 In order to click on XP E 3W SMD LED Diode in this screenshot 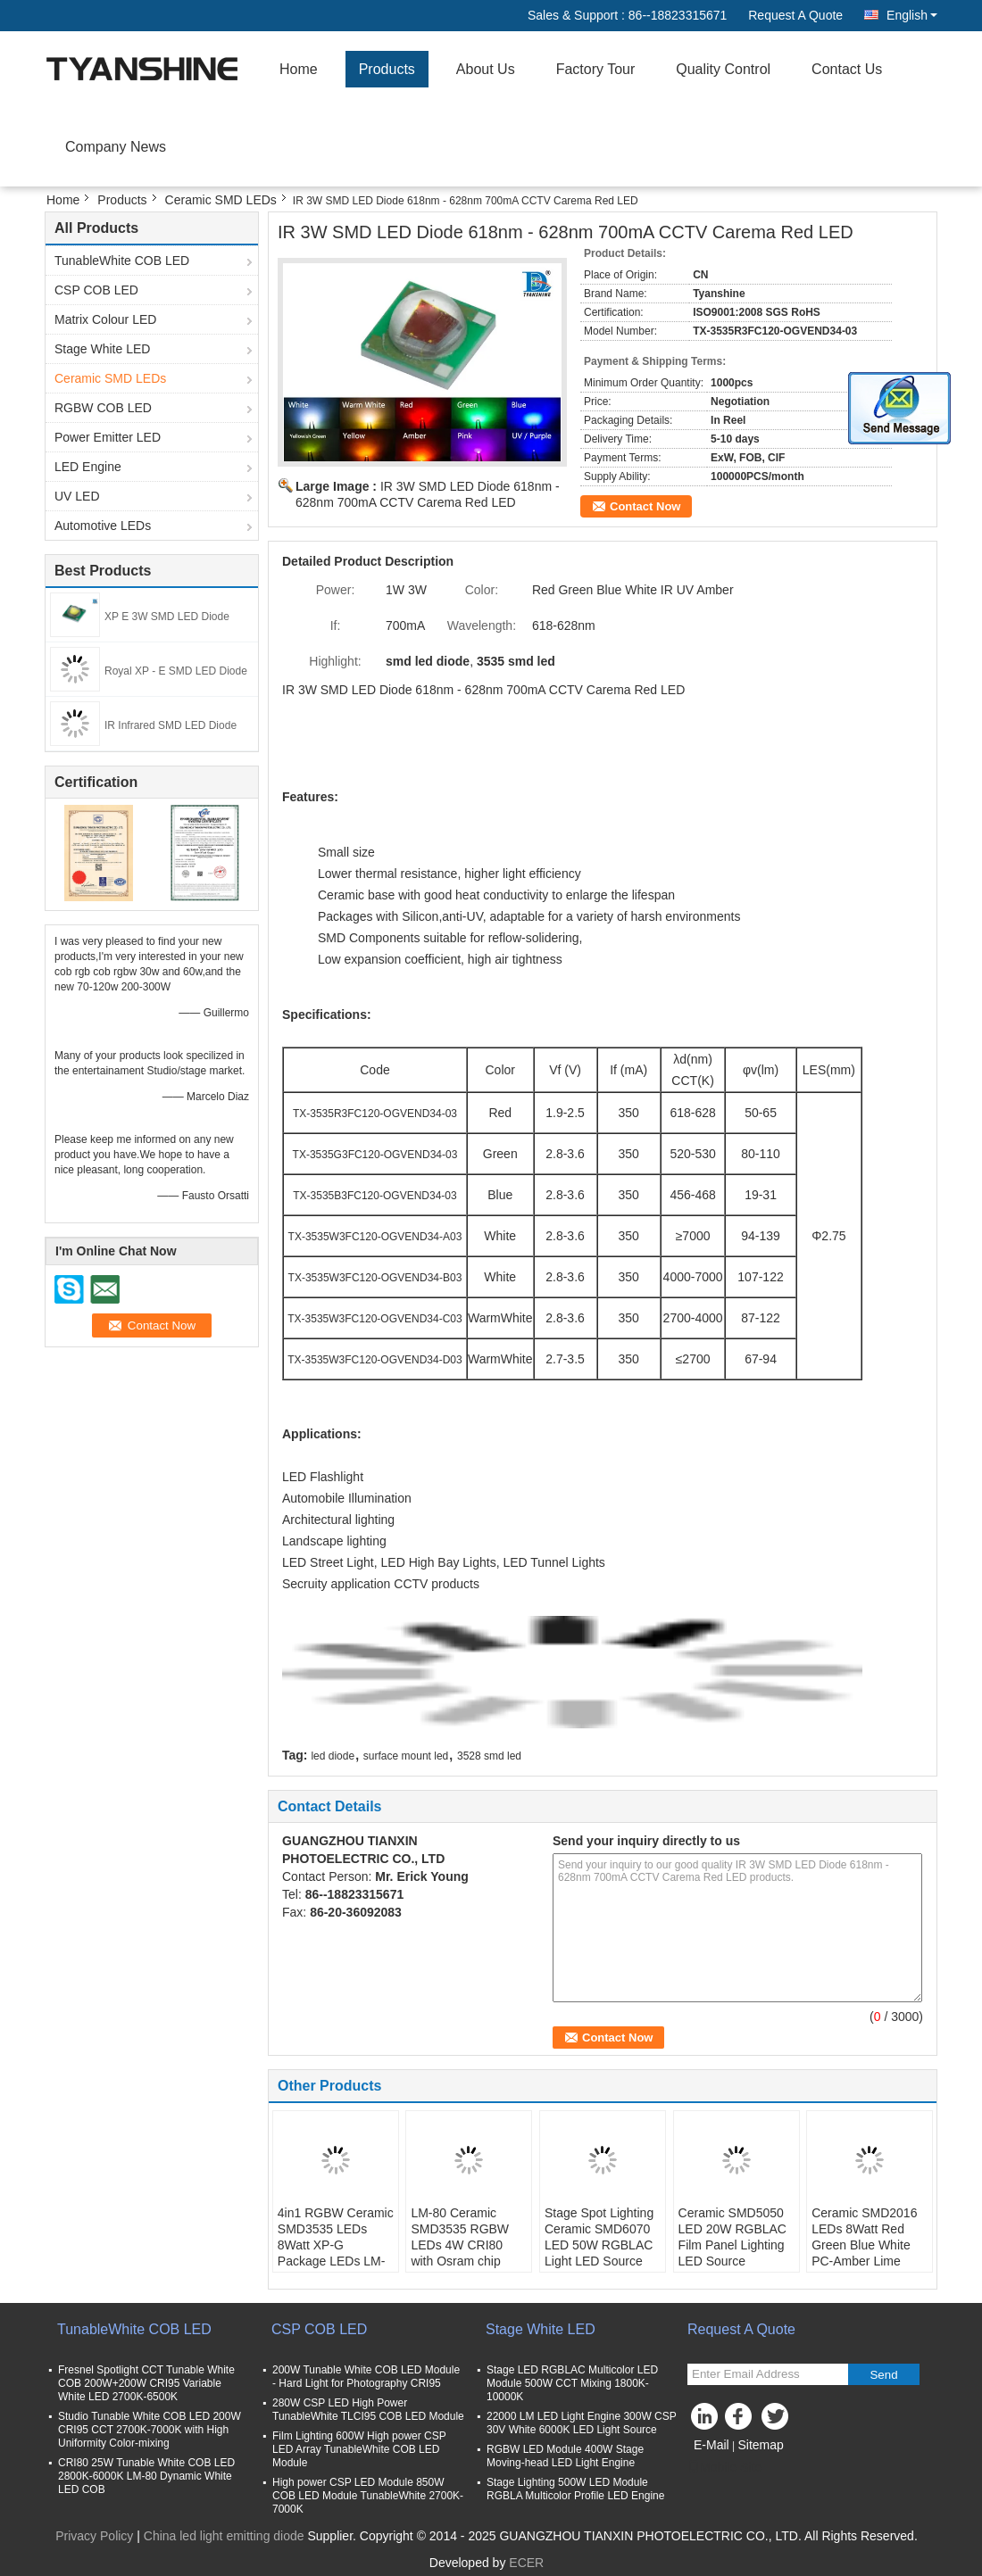, I will do `click(166, 616)`.